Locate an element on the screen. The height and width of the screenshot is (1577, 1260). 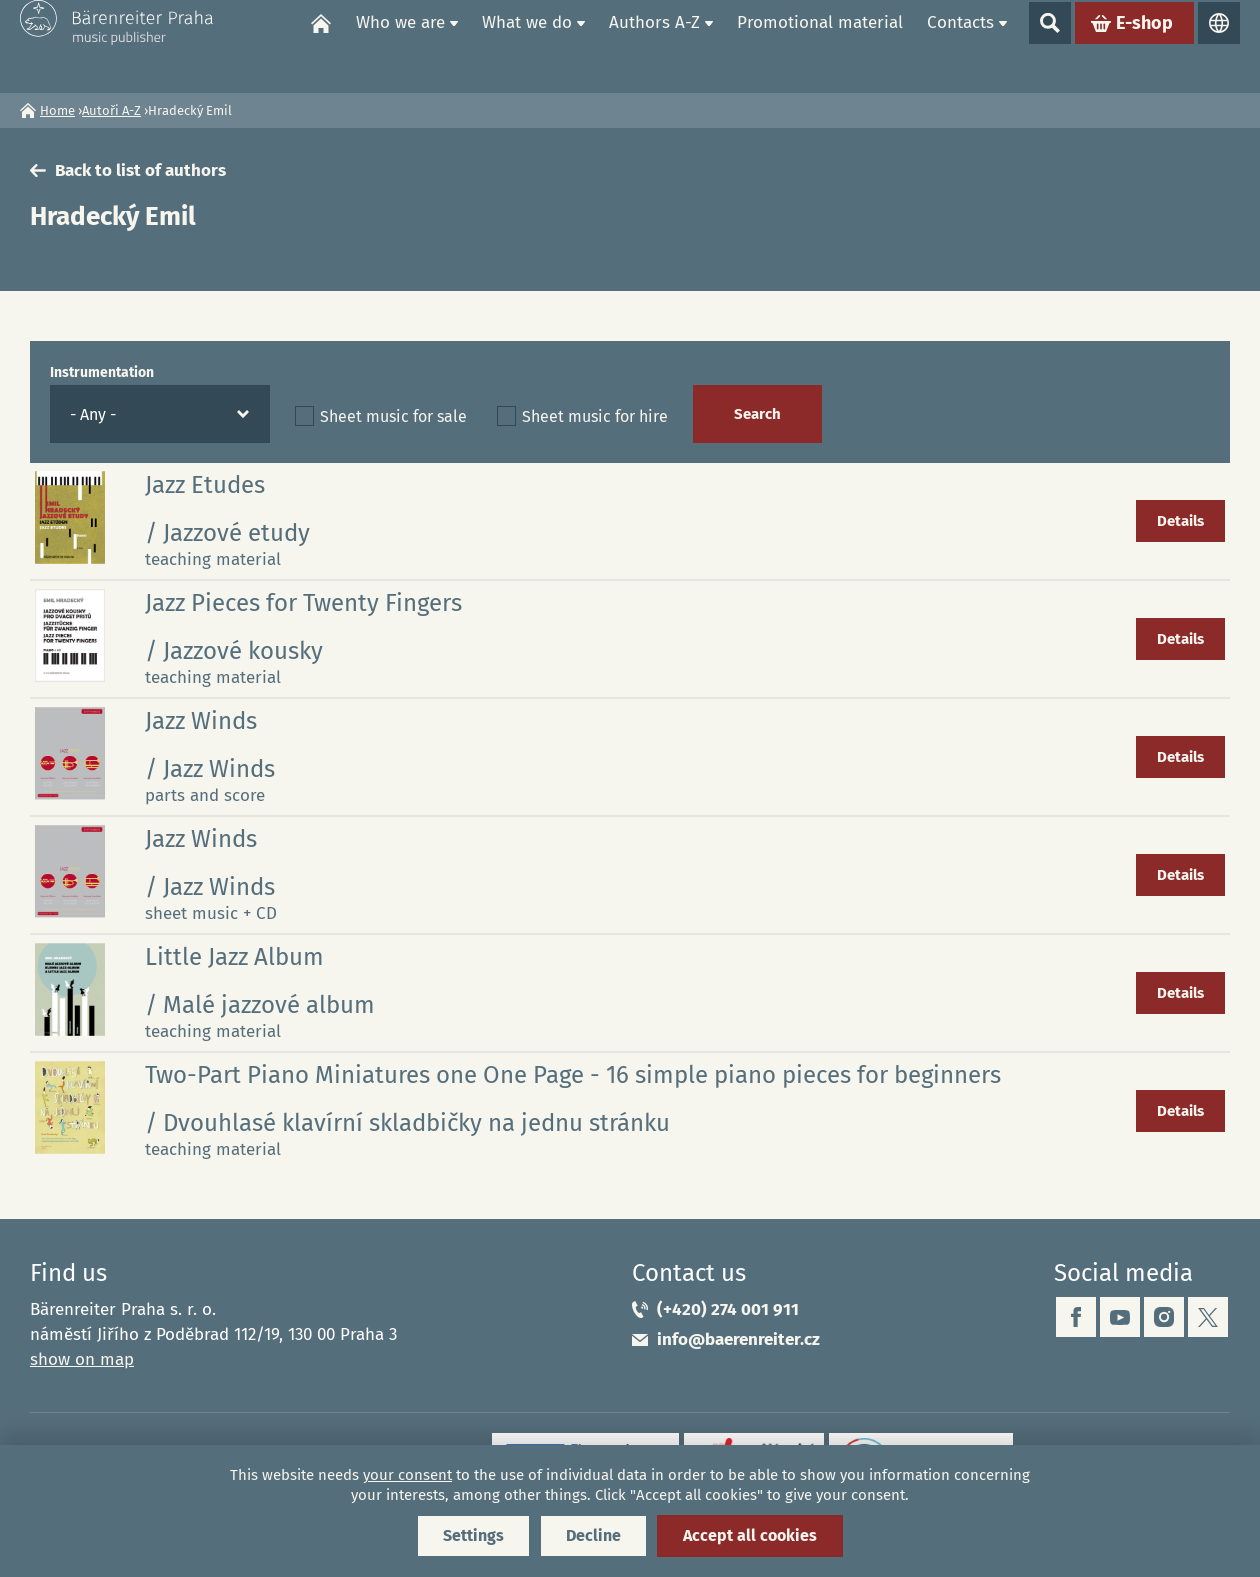
Languages is located at coordinates (1219, 46).